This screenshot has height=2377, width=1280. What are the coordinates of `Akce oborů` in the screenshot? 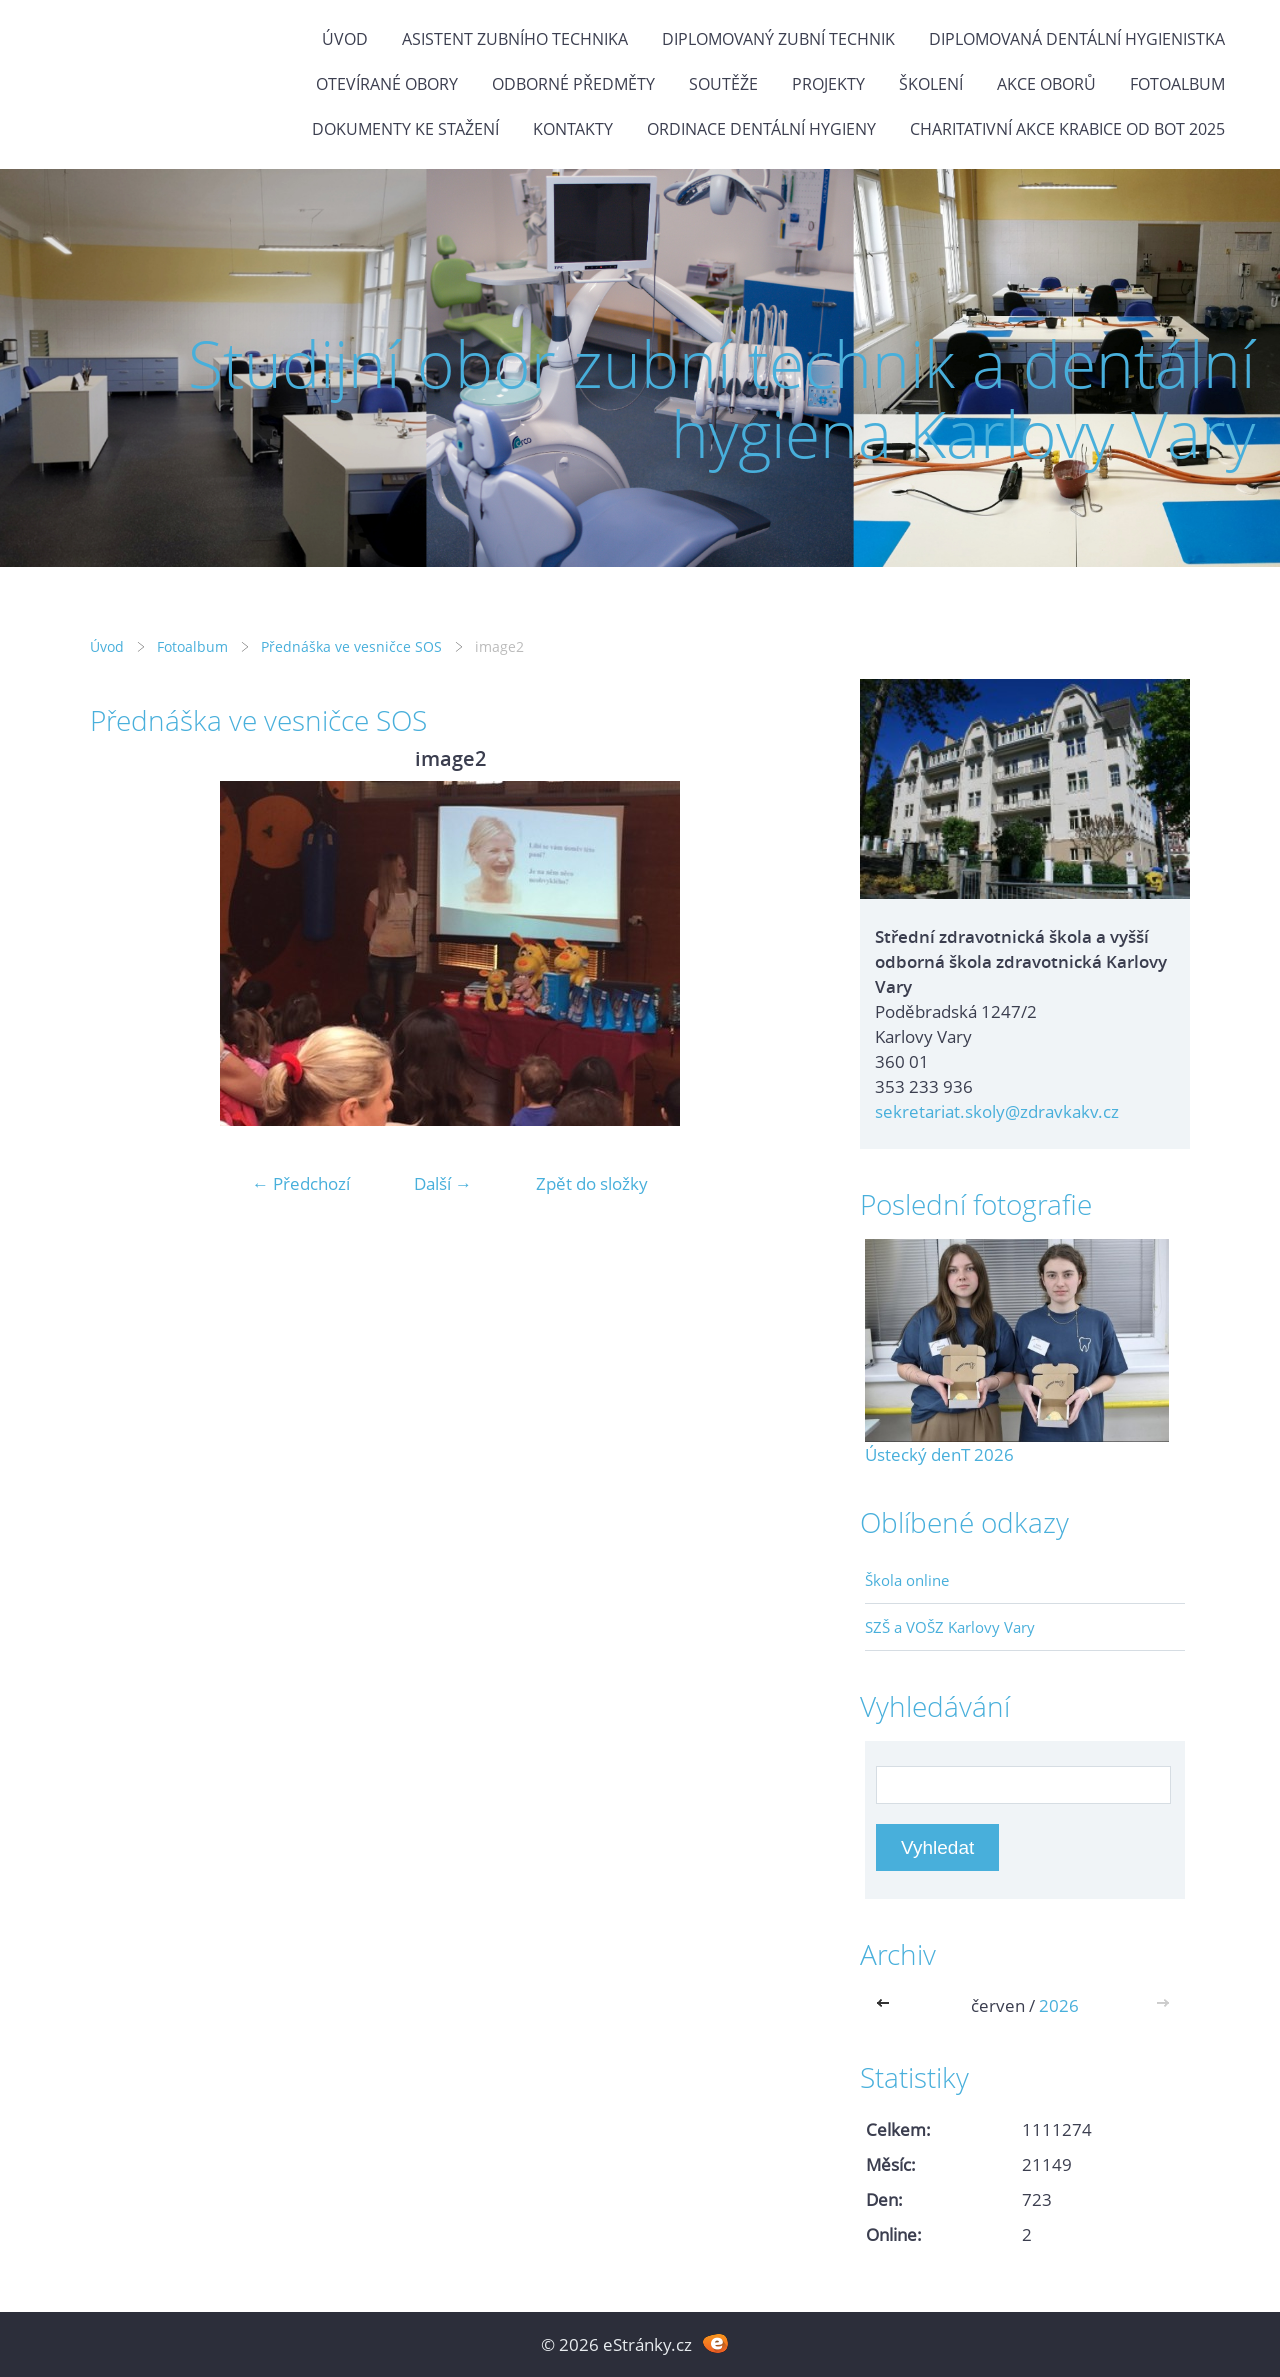 It's located at (1046, 84).